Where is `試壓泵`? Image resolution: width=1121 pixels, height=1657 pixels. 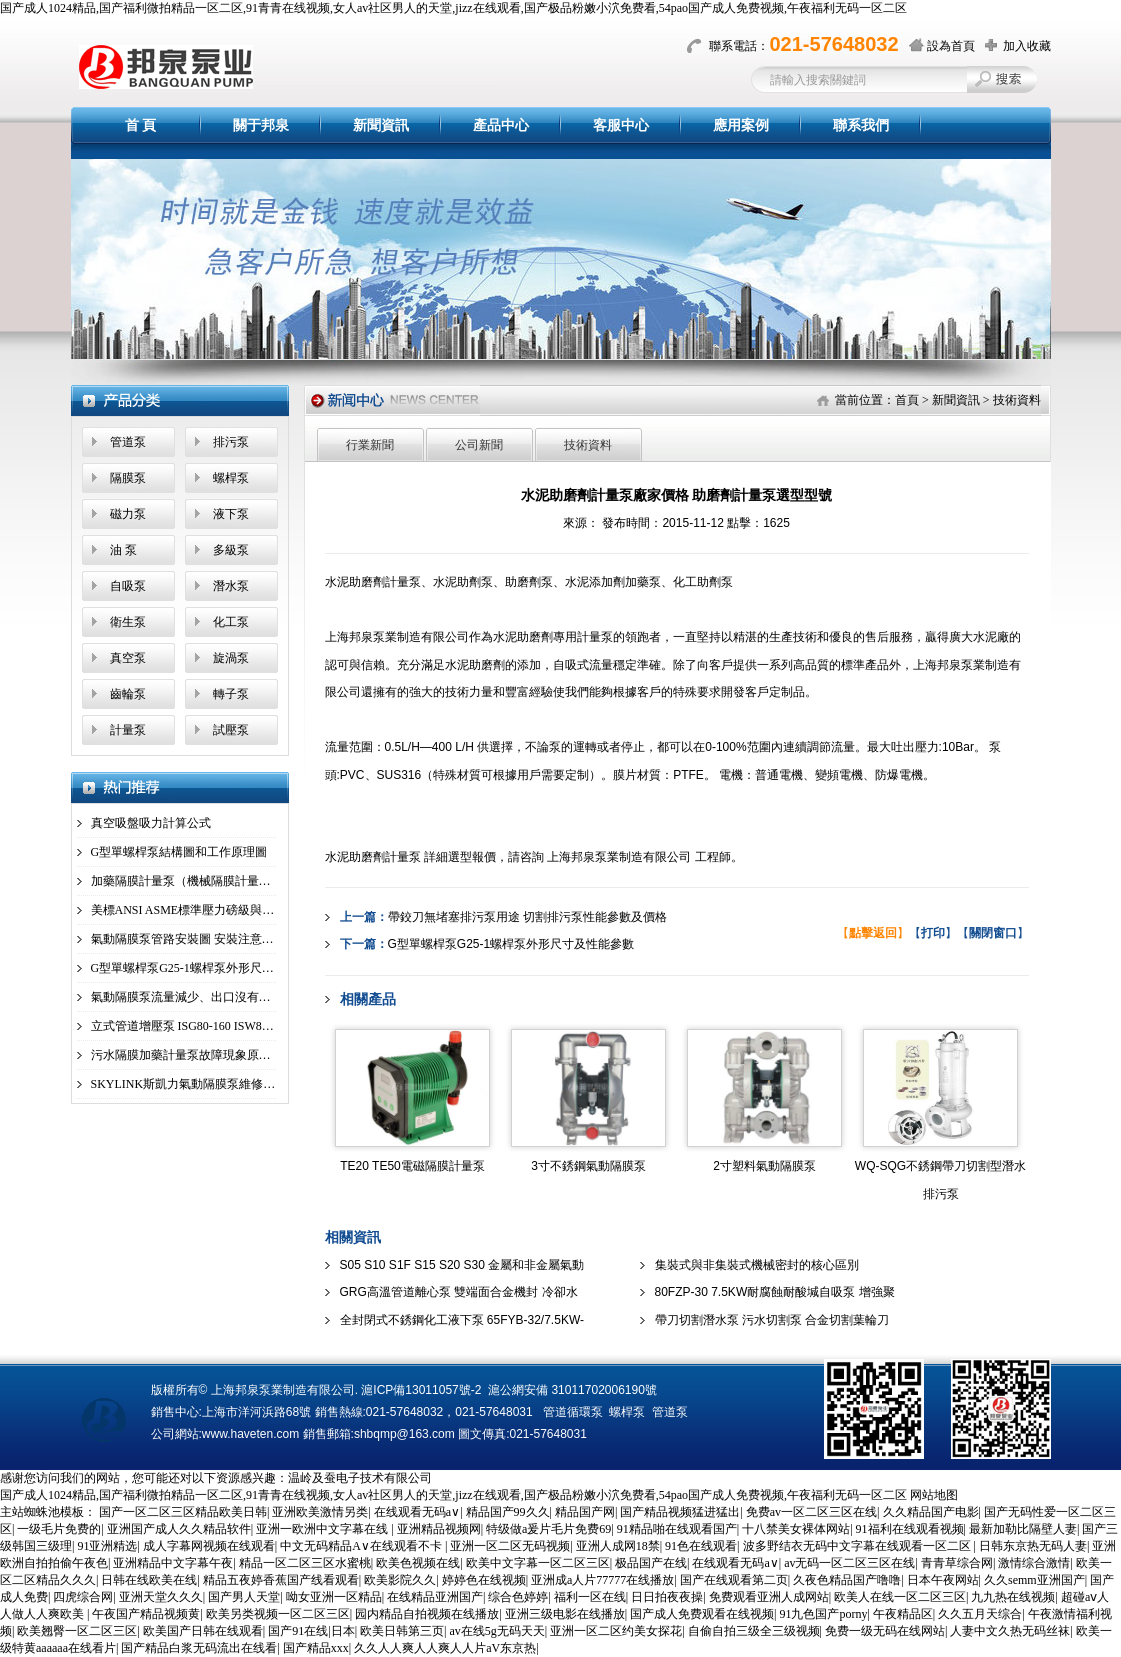 試壓泵 is located at coordinates (231, 730).